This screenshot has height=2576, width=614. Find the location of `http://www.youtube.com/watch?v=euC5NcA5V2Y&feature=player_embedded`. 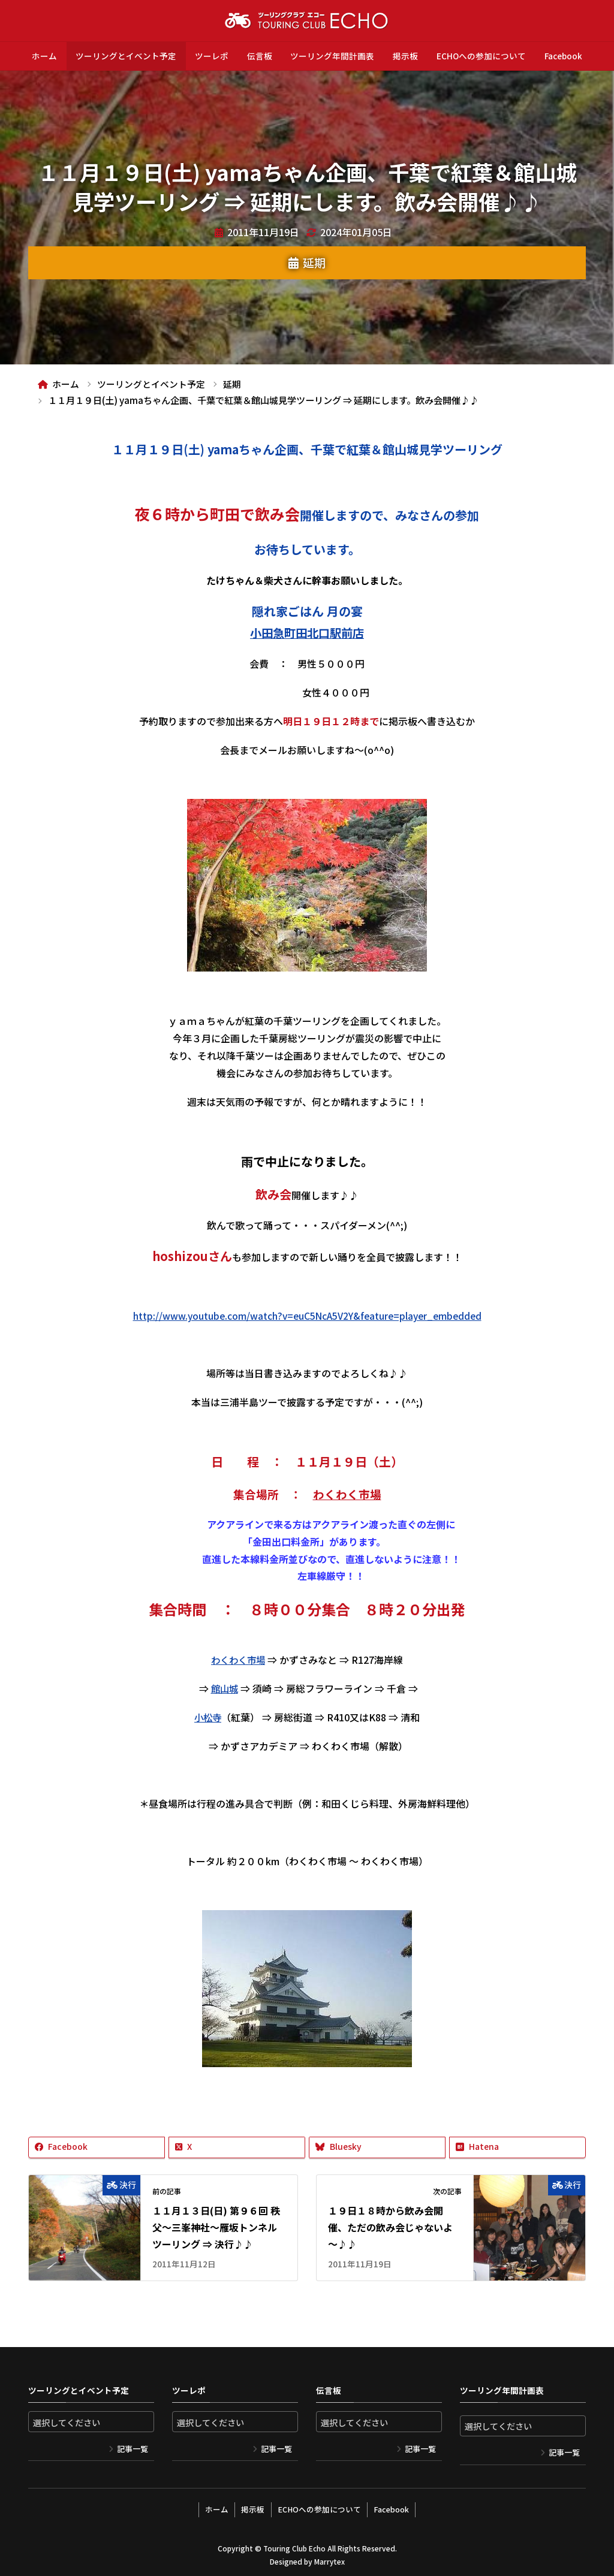

http://www.youtube.com/watch?v=euC5NcA5V2Y&feature=player_embedded is located at coordinates (307, 1315).